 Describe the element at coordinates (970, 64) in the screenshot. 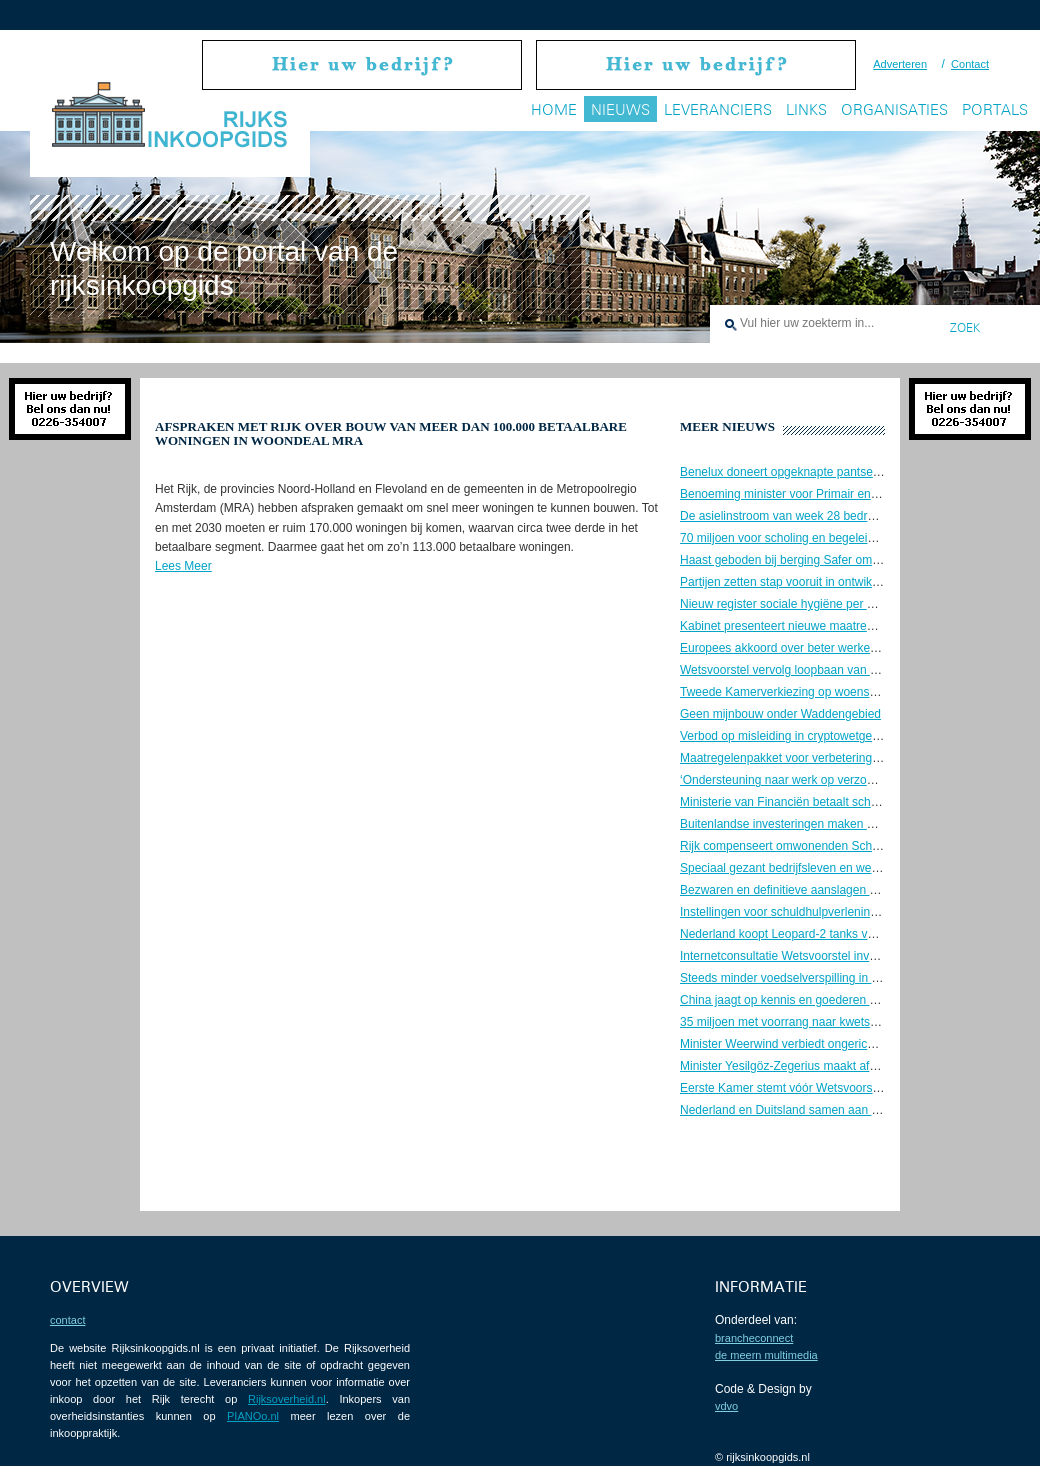

I see `Contact` at that location.